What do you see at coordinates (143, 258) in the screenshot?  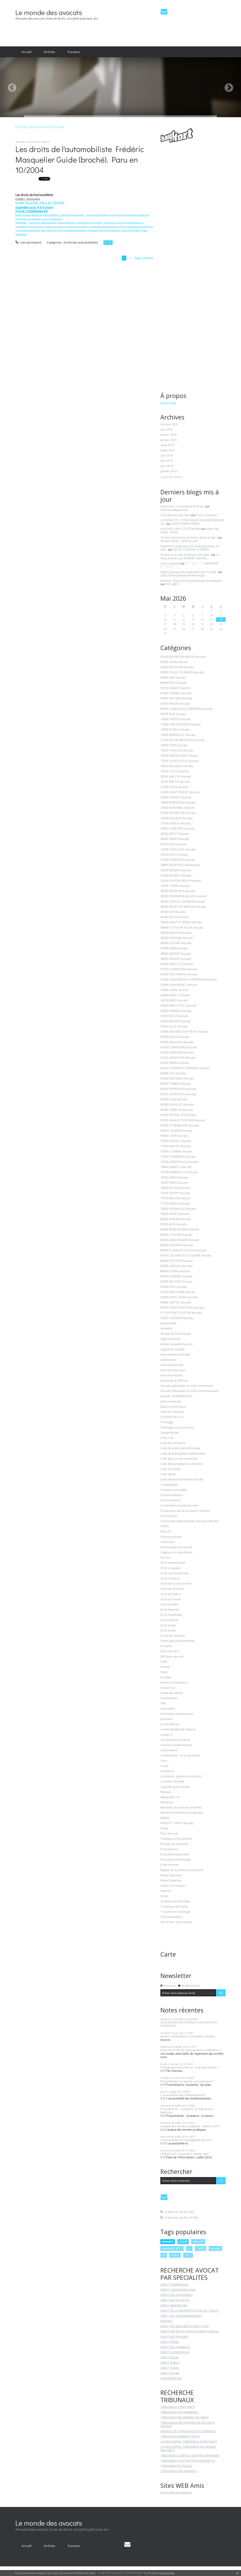 I see `Page suivante` at bounding box center [143, 258].